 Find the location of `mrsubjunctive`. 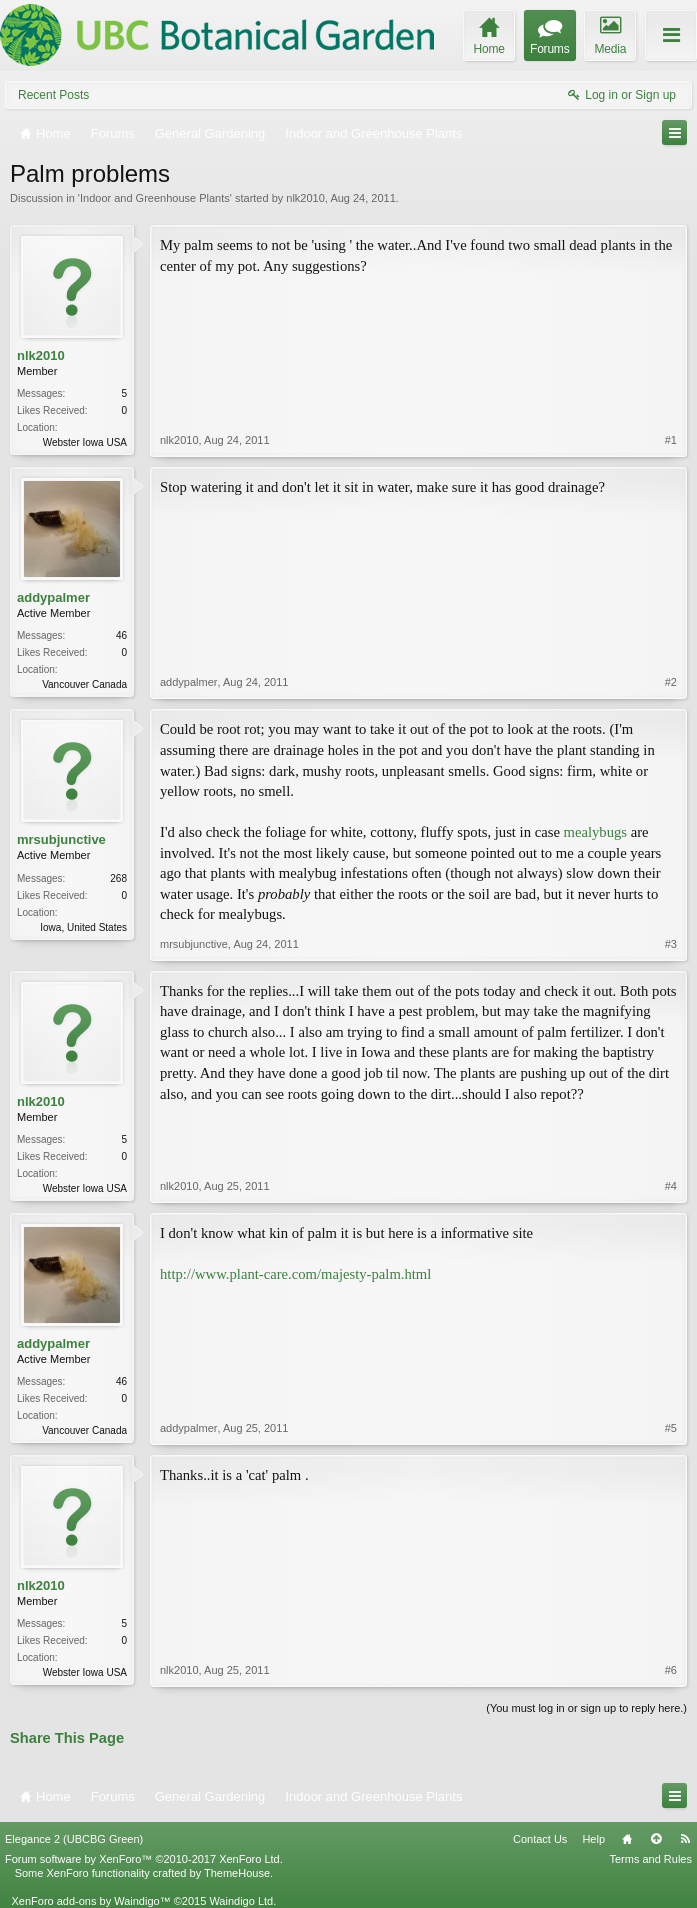

mrsubjunctive is located at coordinates (61, 839).